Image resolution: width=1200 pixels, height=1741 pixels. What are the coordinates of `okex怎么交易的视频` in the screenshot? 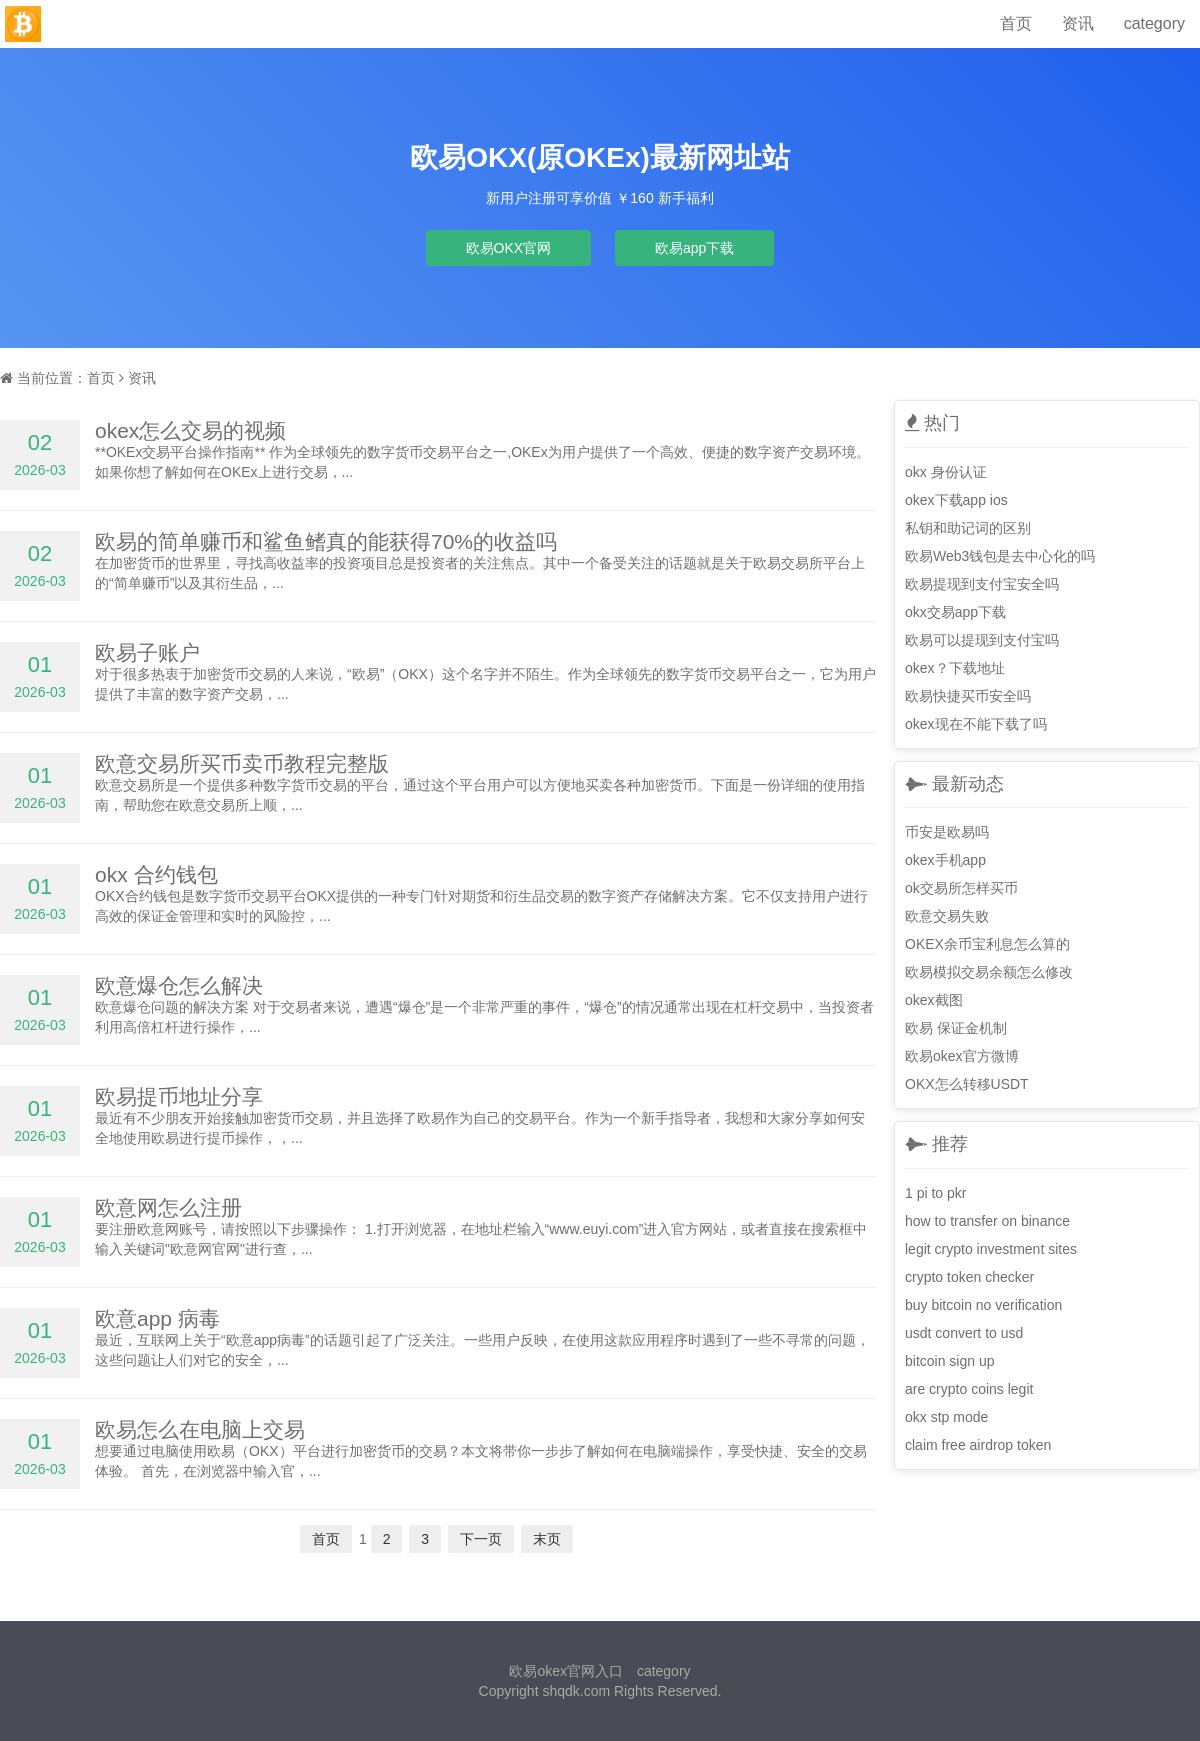 It's located at (190, 430).